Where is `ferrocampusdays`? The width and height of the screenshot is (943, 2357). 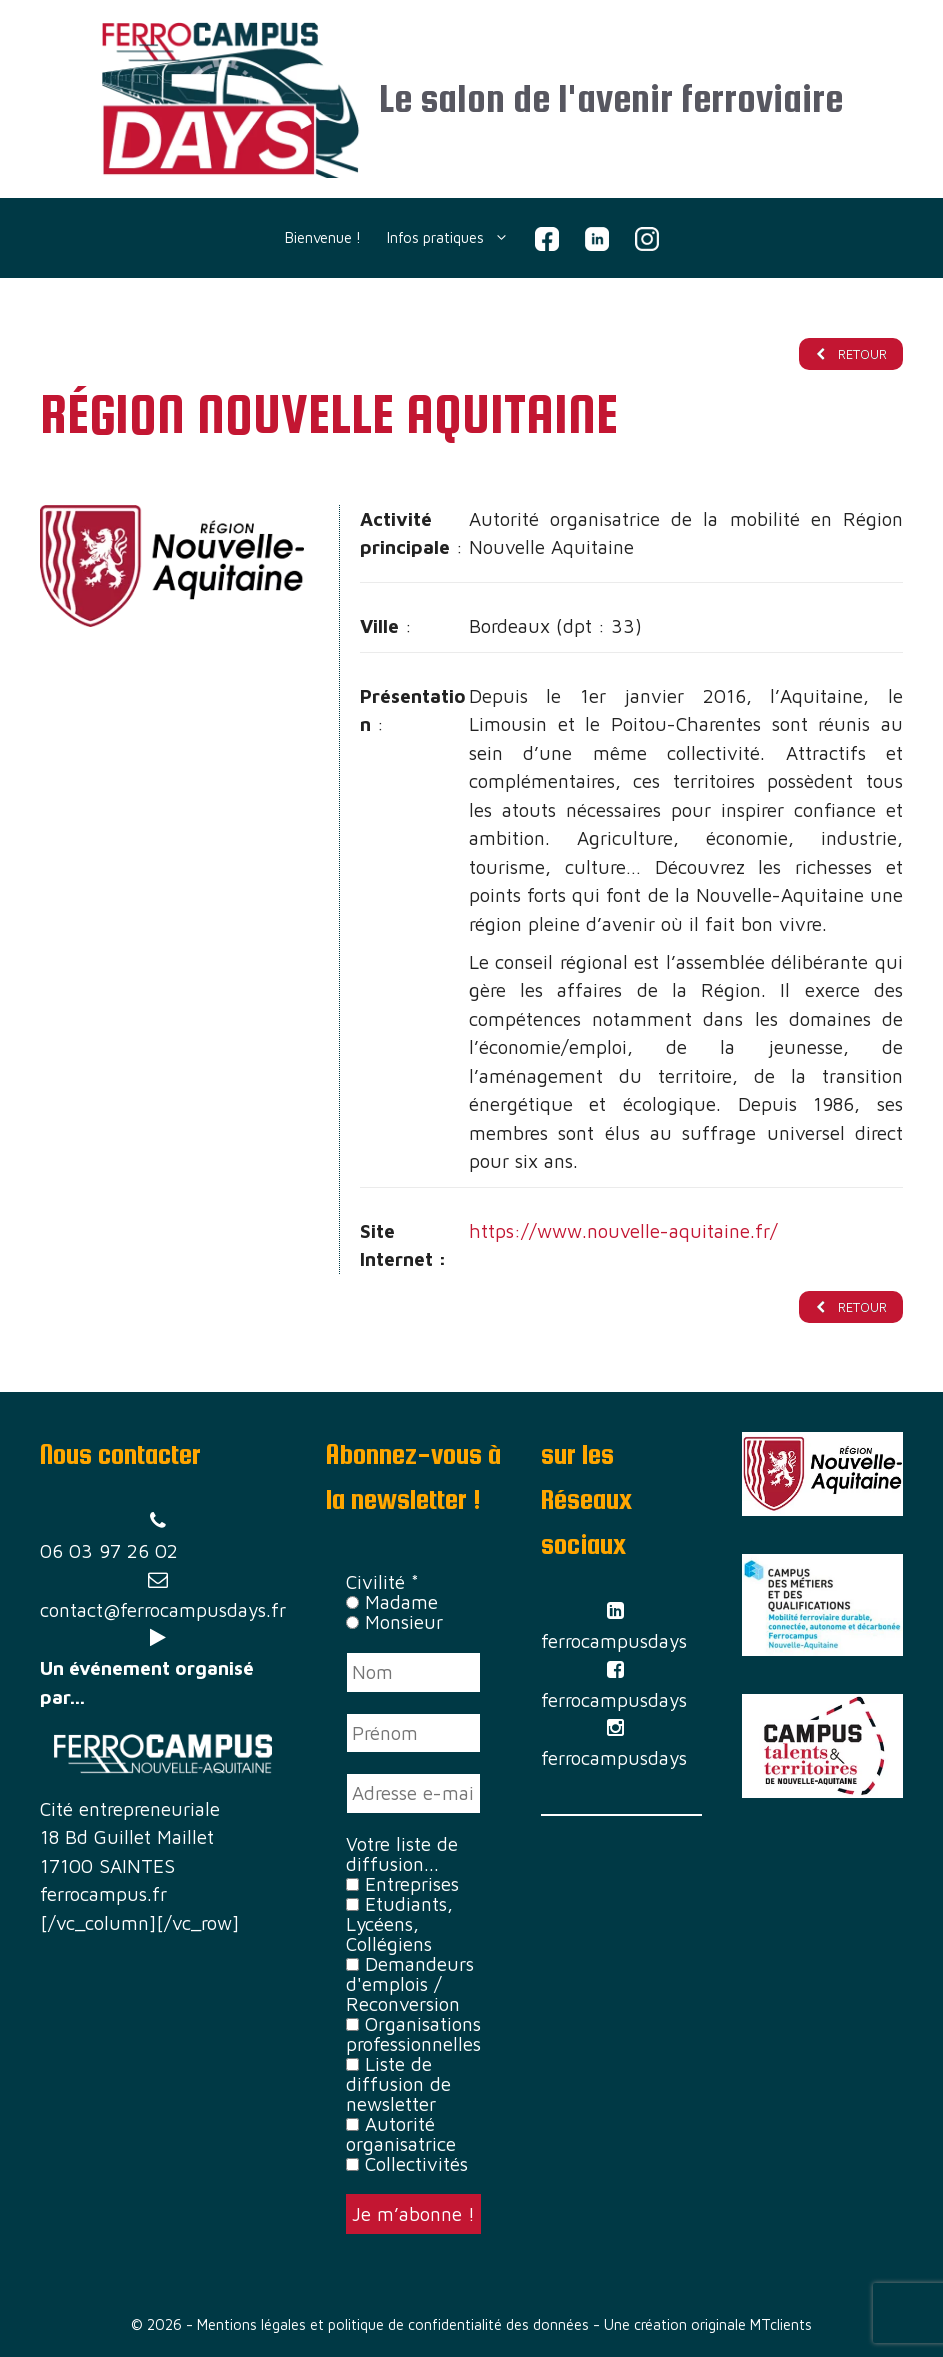
ferrocampusdays is located at coordinates (614, 1642).